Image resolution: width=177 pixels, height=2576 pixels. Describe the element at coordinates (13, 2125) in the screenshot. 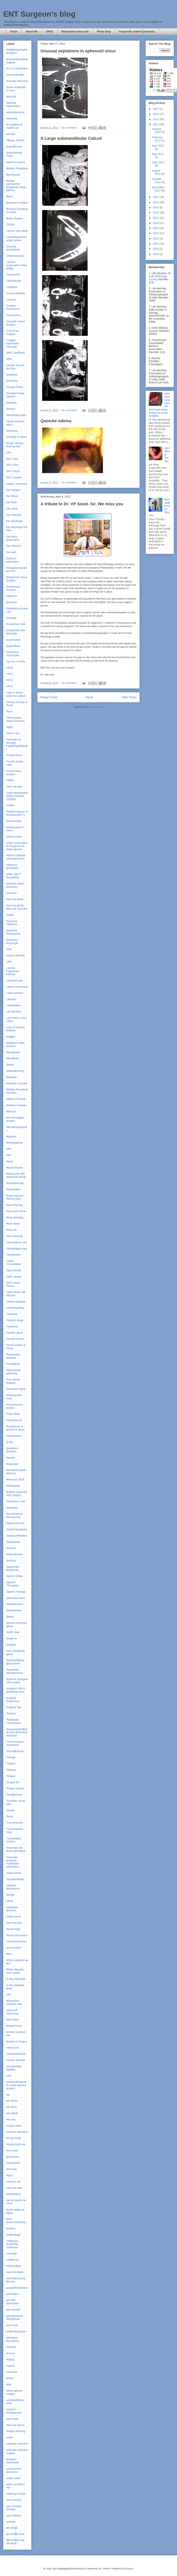

I see `ectopic tooth` at that location.